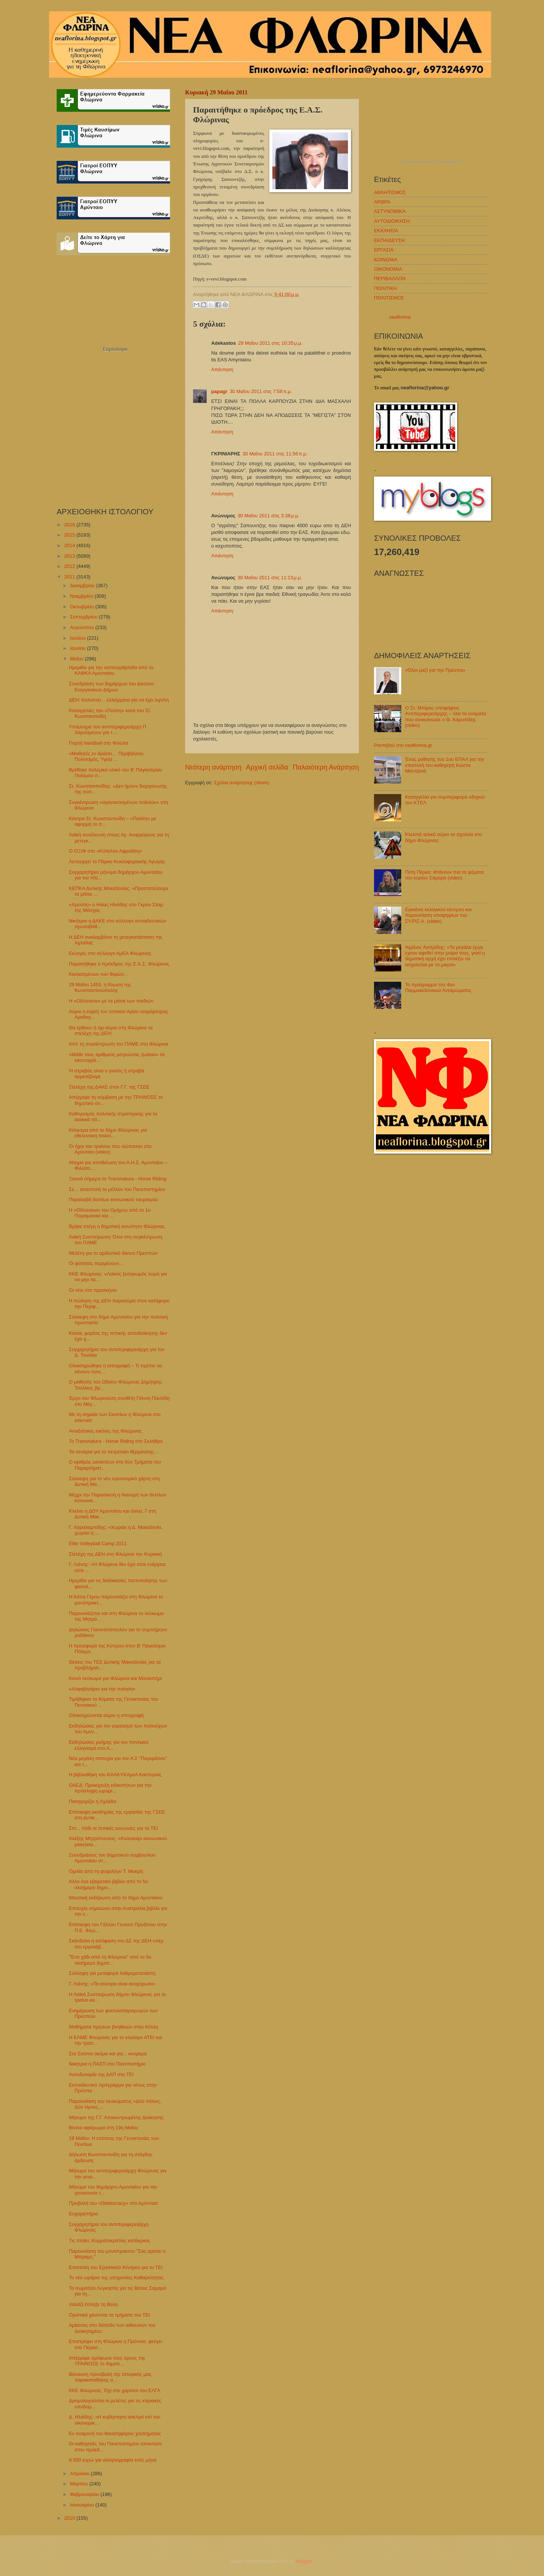 The image size is (544, 2576). What do you see at coordinates (108, 1745) in the screenshot?
I see `Εκδηλώσεις μνήμης για τον ποντιακό ελληνισμό στο Α...` at bounding box center [108, 1745].